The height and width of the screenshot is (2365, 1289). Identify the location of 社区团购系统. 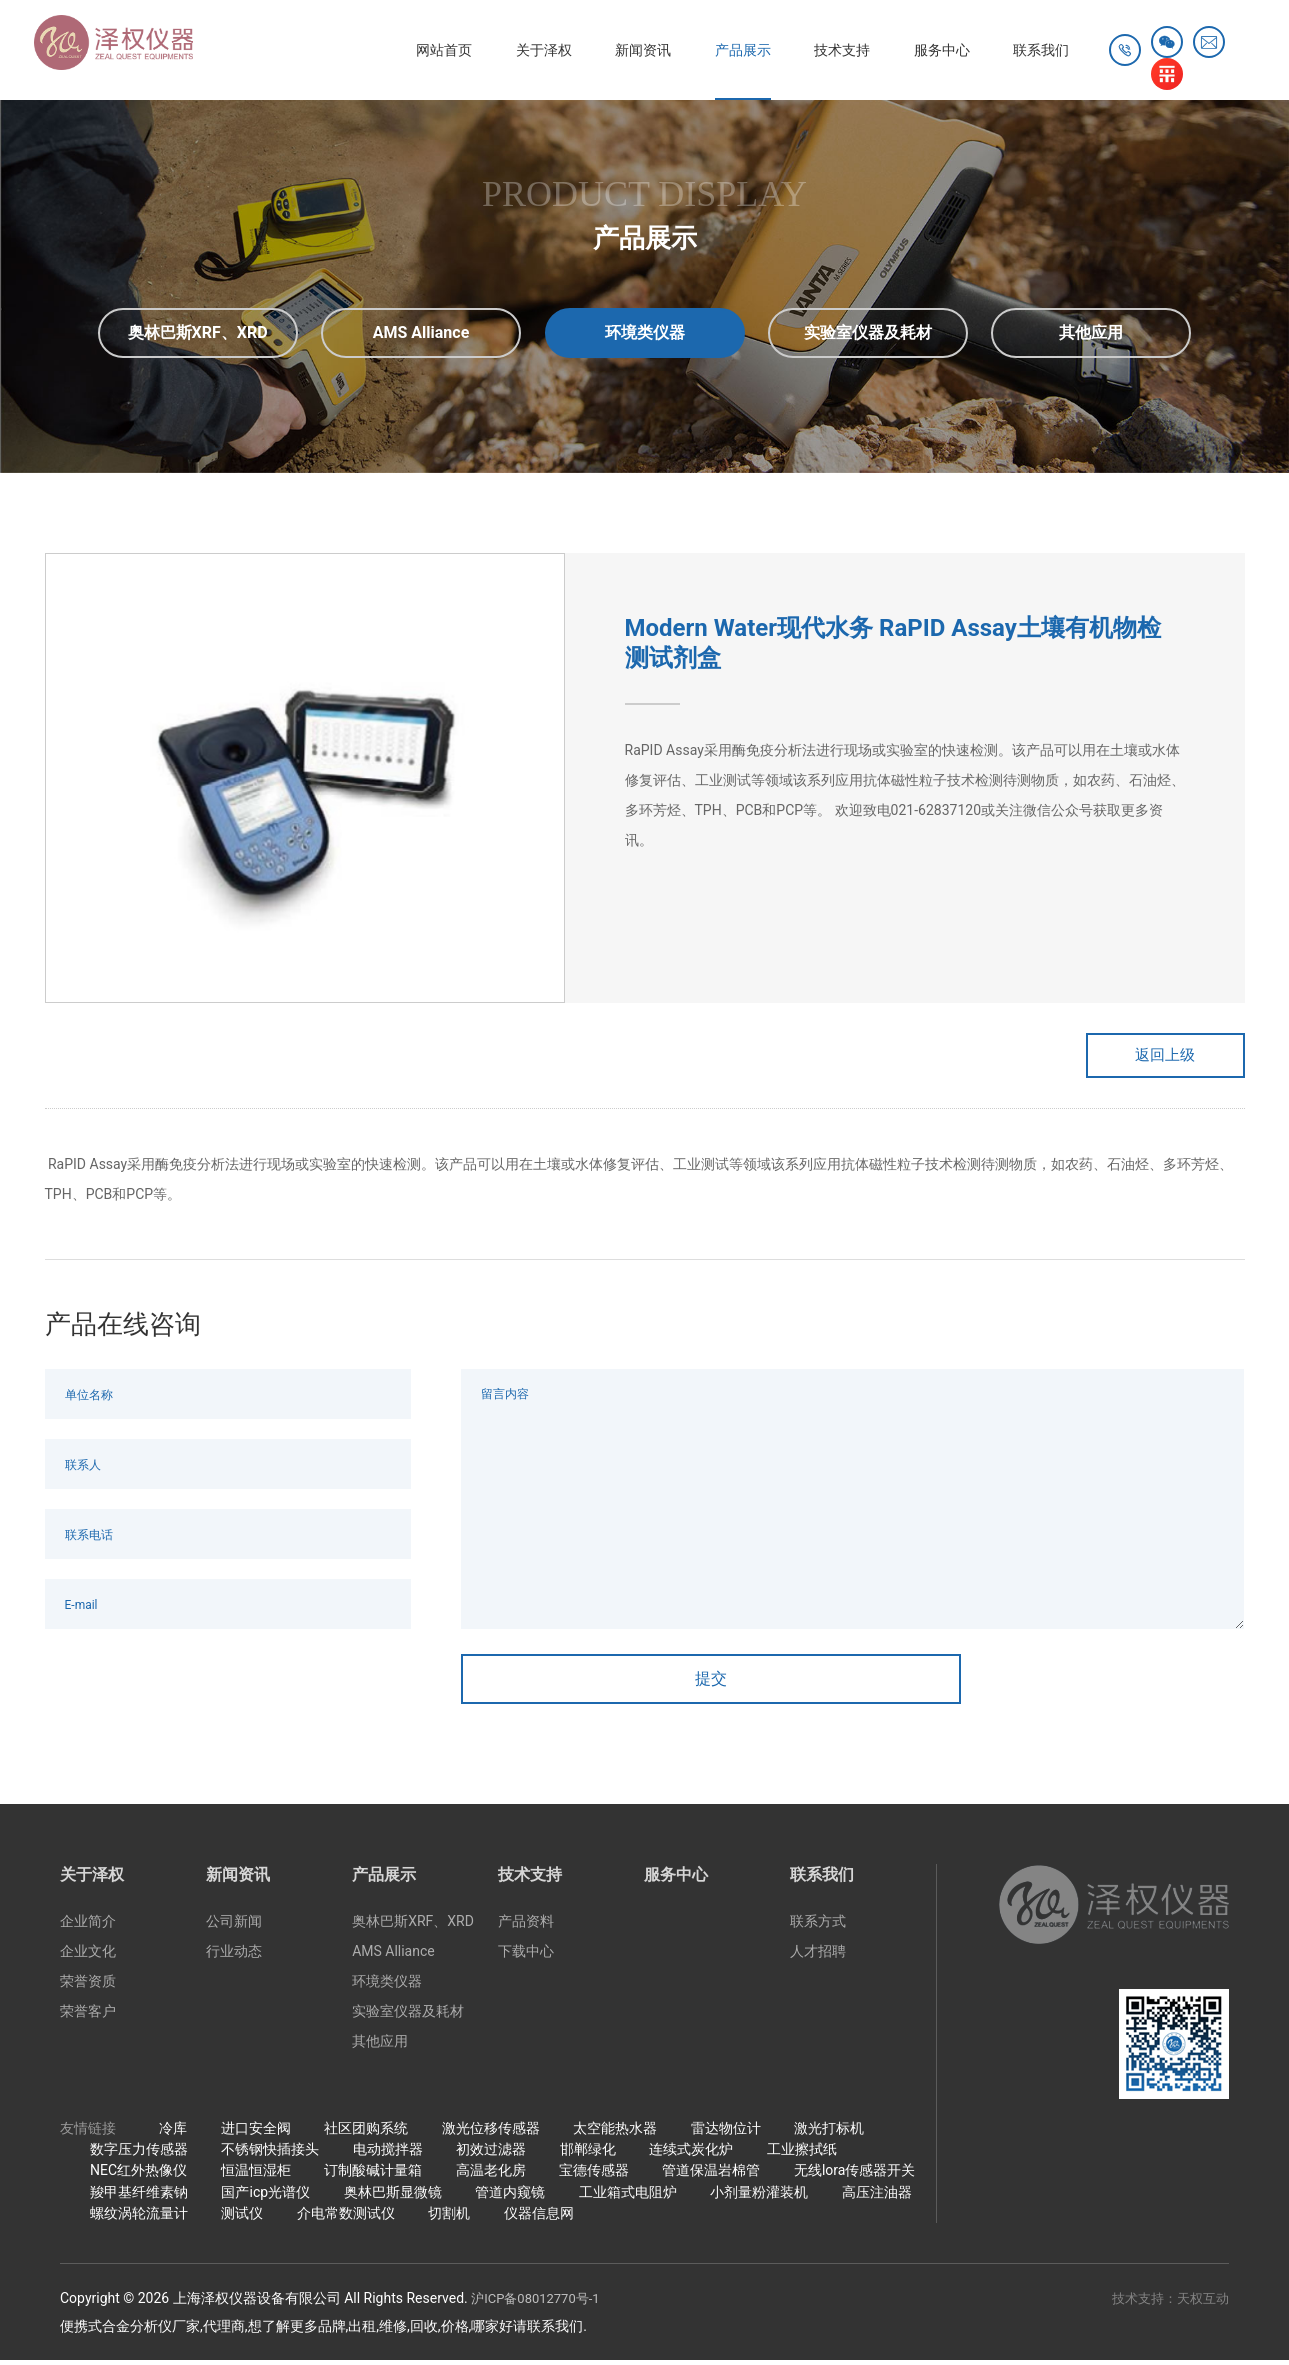
(366, 2133).